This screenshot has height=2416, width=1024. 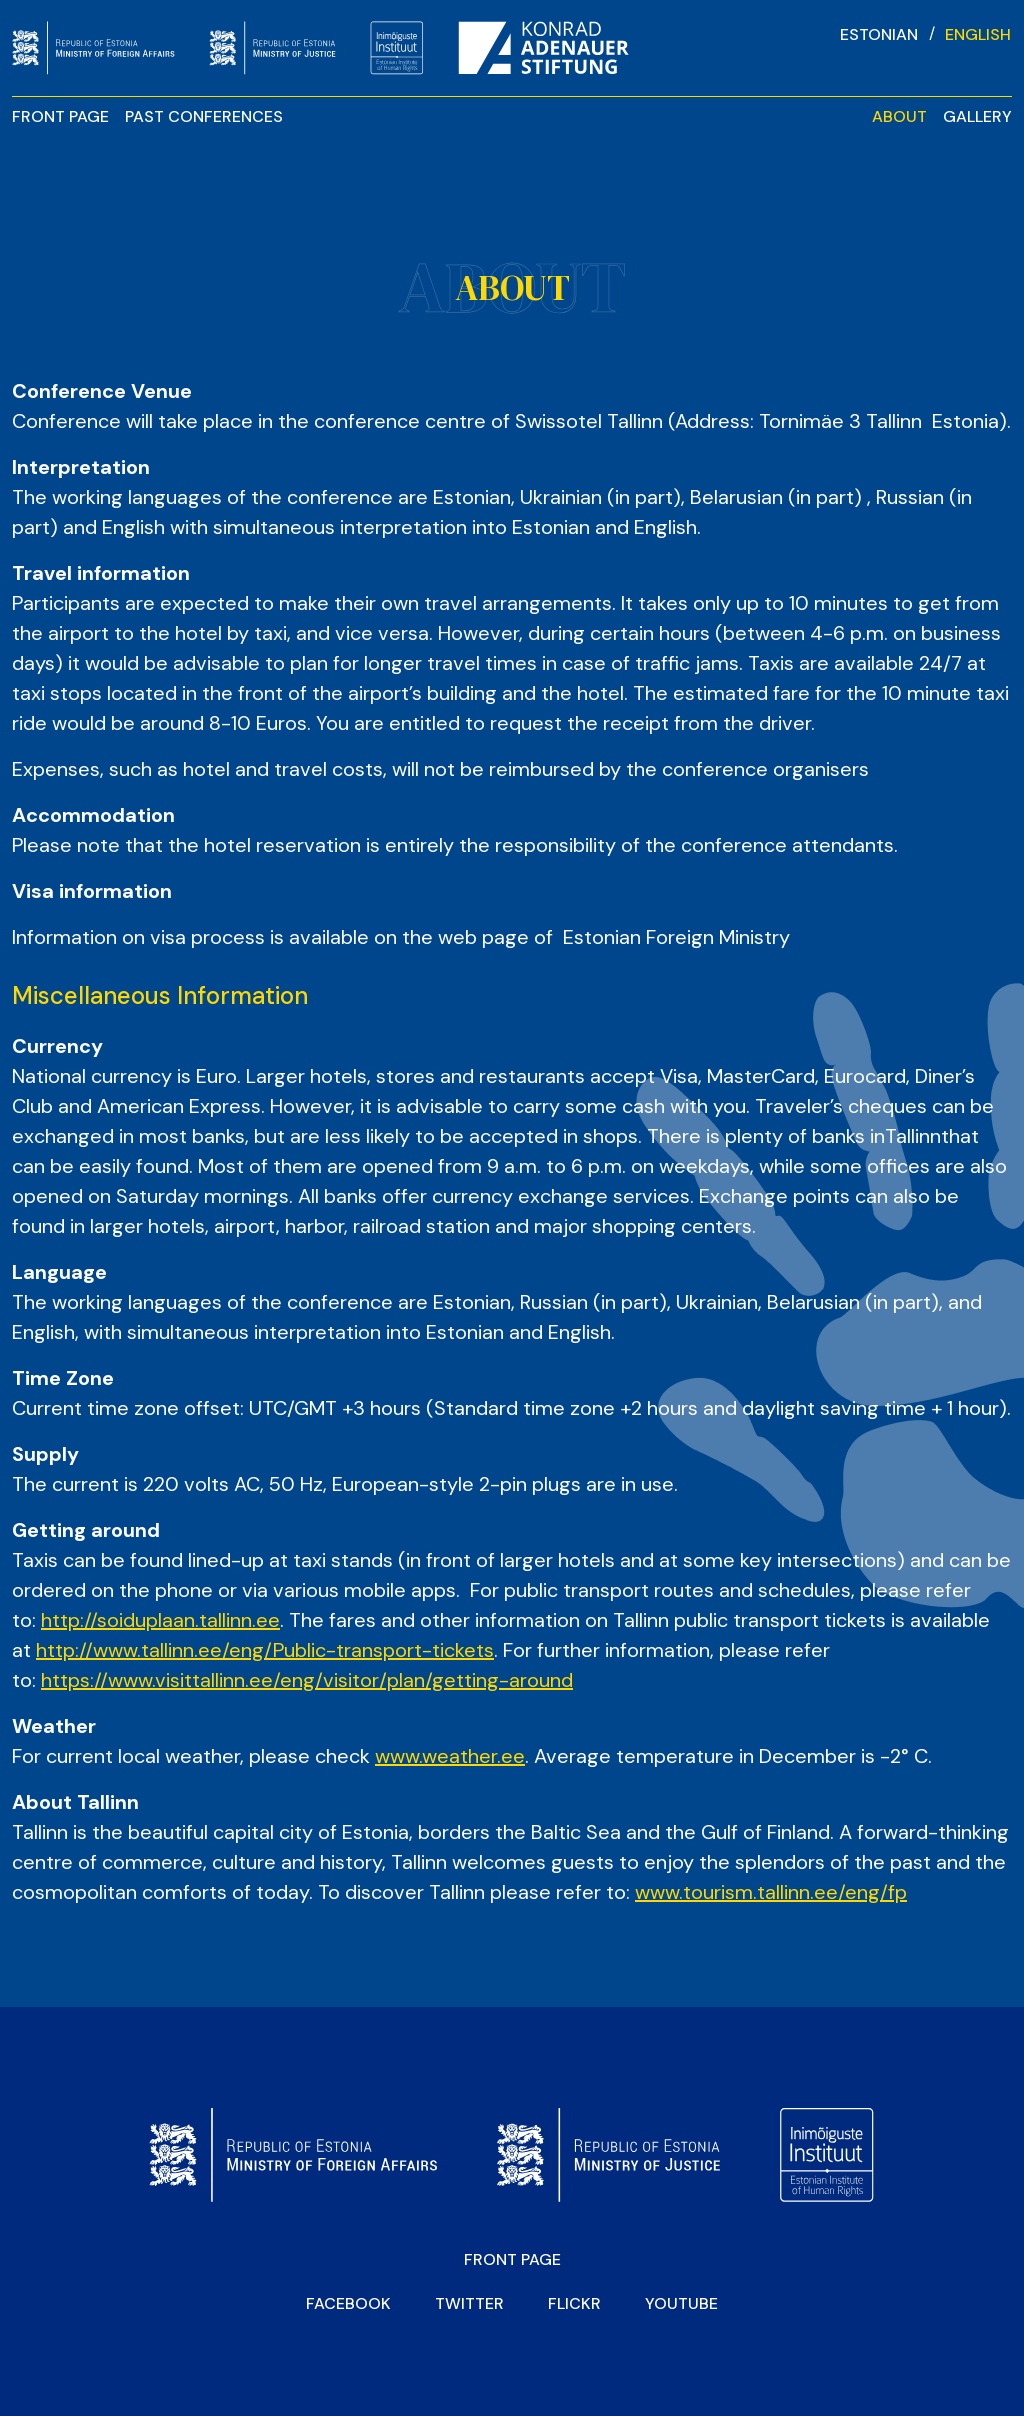 What do you see at coordinates (469, 2303) in the screenshot?
I see `Twitter` at bounding box center [469, 2303].